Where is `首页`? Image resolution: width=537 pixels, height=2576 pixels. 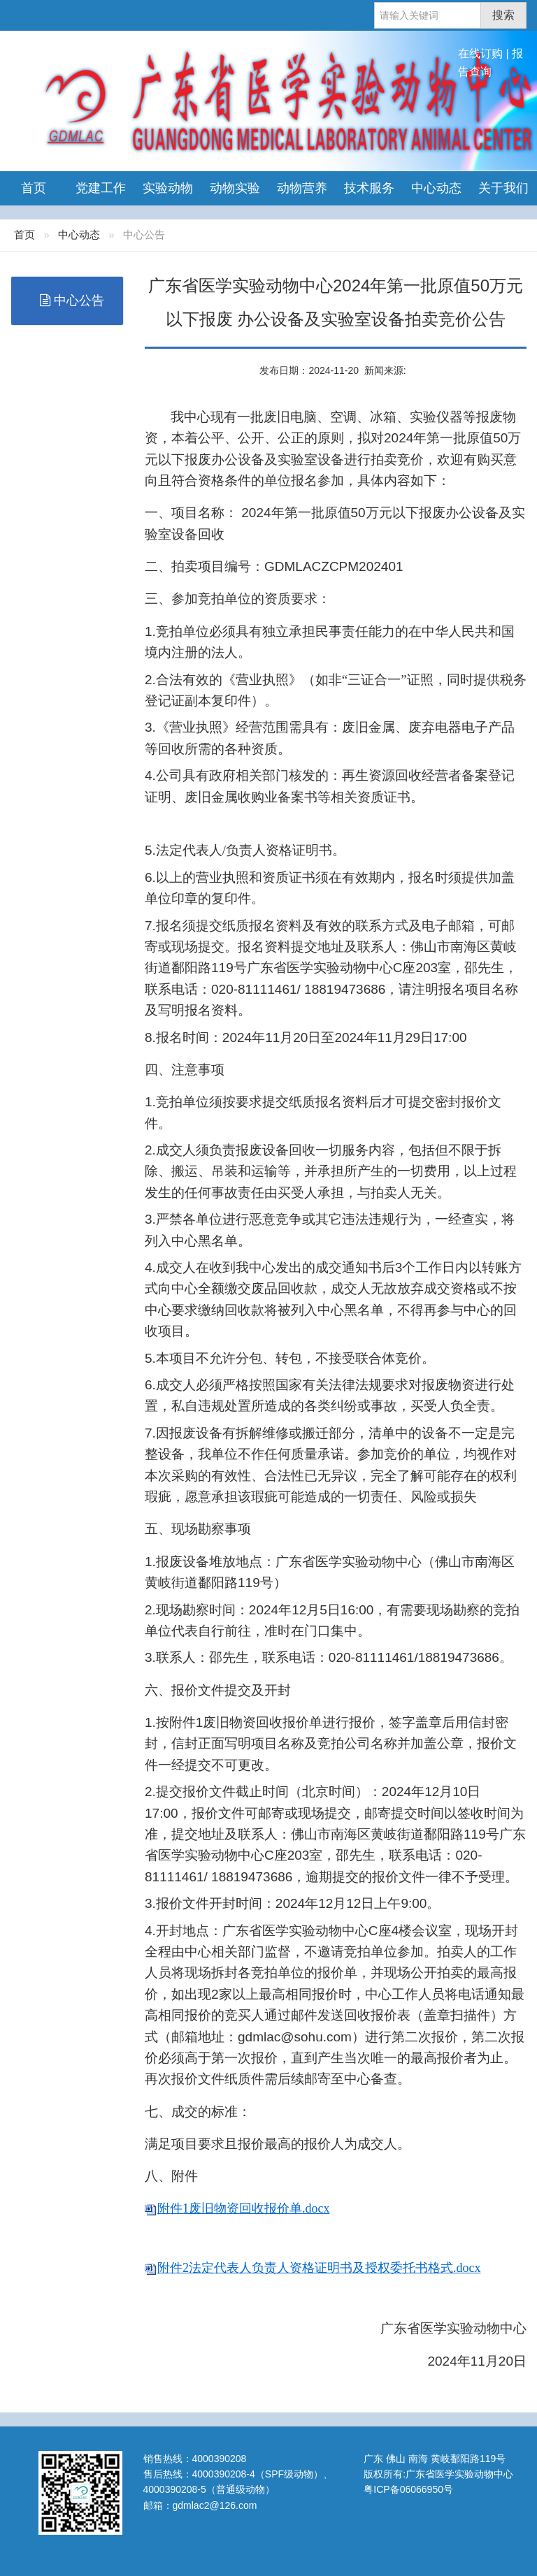
首页 is located at coordinates (33, 188).